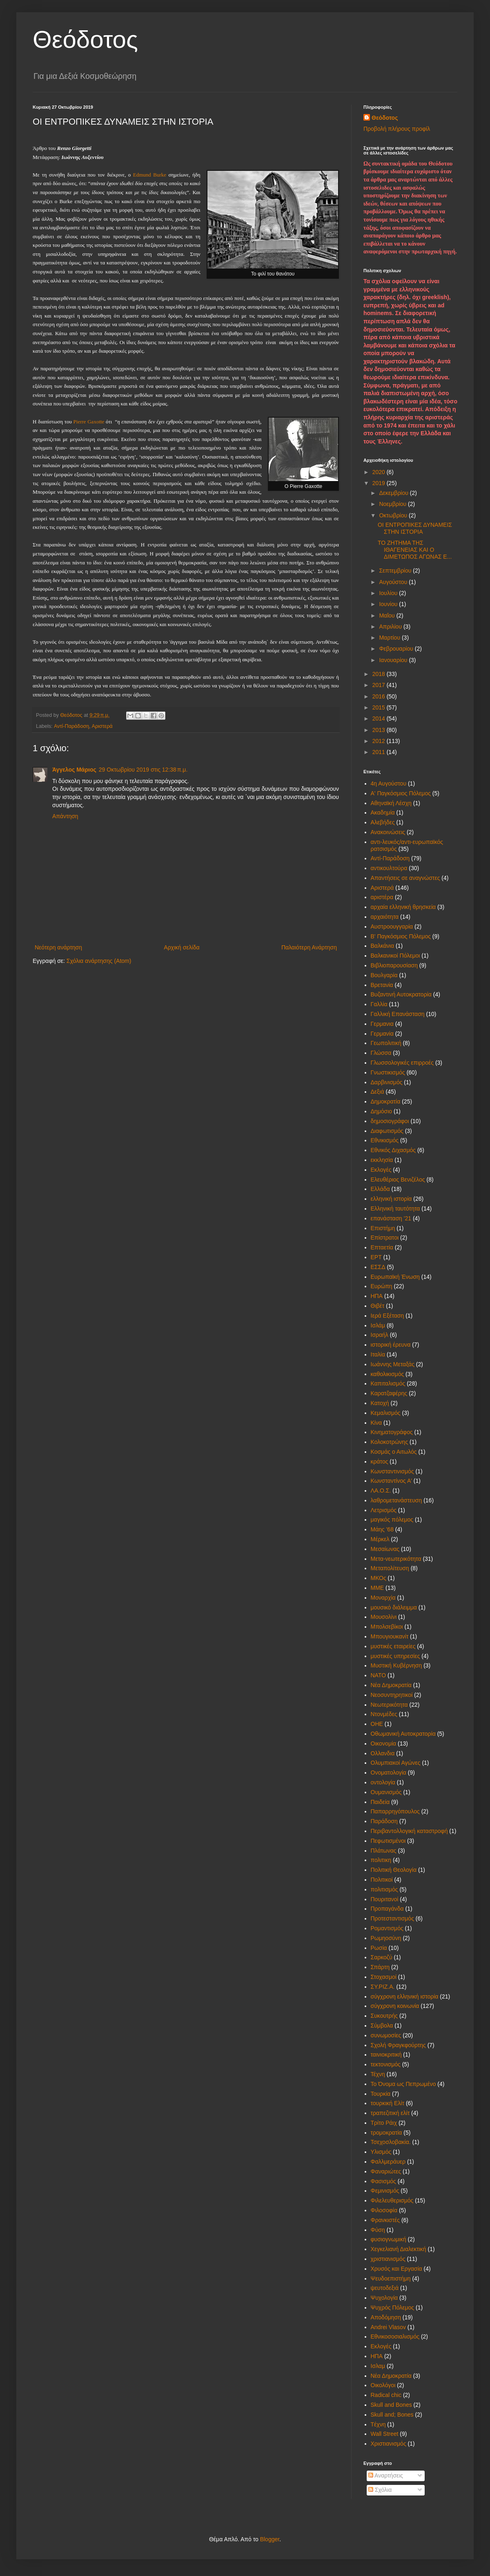 Image resolution: width=490 pixels, height=2576 pixels. What do you see at coordinates (405, 878) in the screenshot?
I see `Απαντήσεις σε αναγνώστες` at bounding box center [405, 878].